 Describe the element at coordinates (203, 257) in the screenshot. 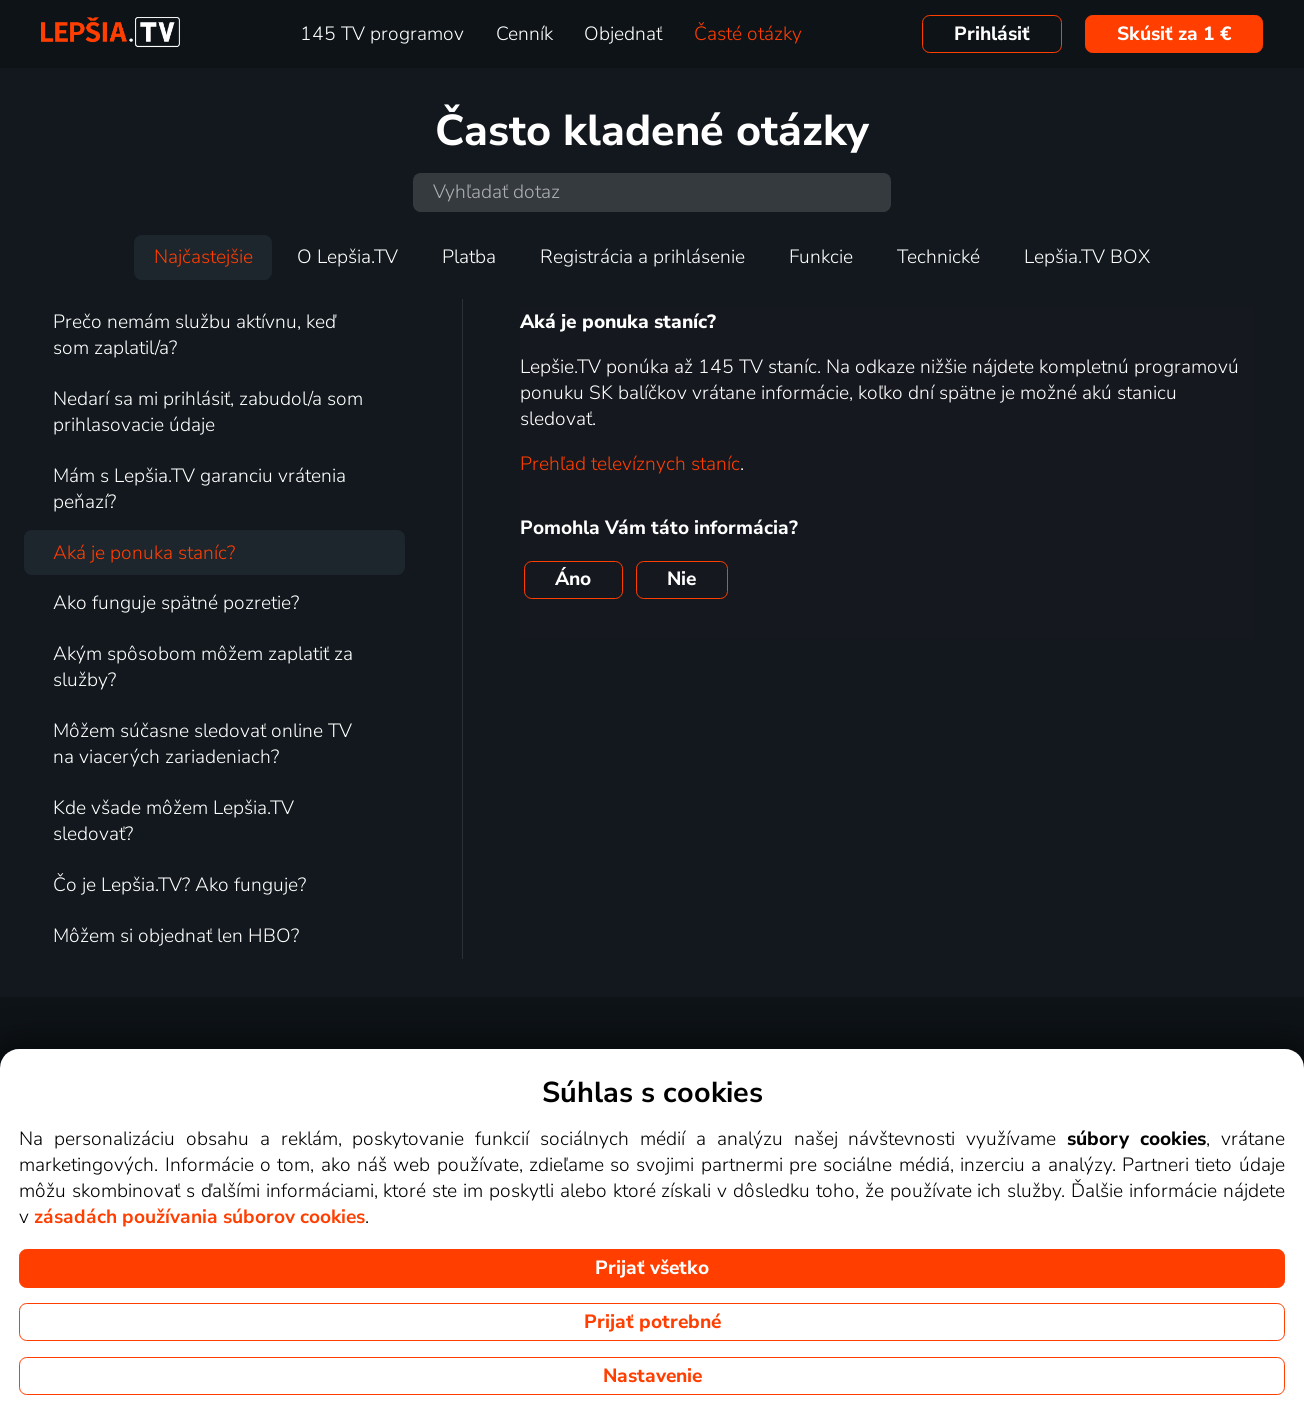

I see `Najčastejšie` at that location.